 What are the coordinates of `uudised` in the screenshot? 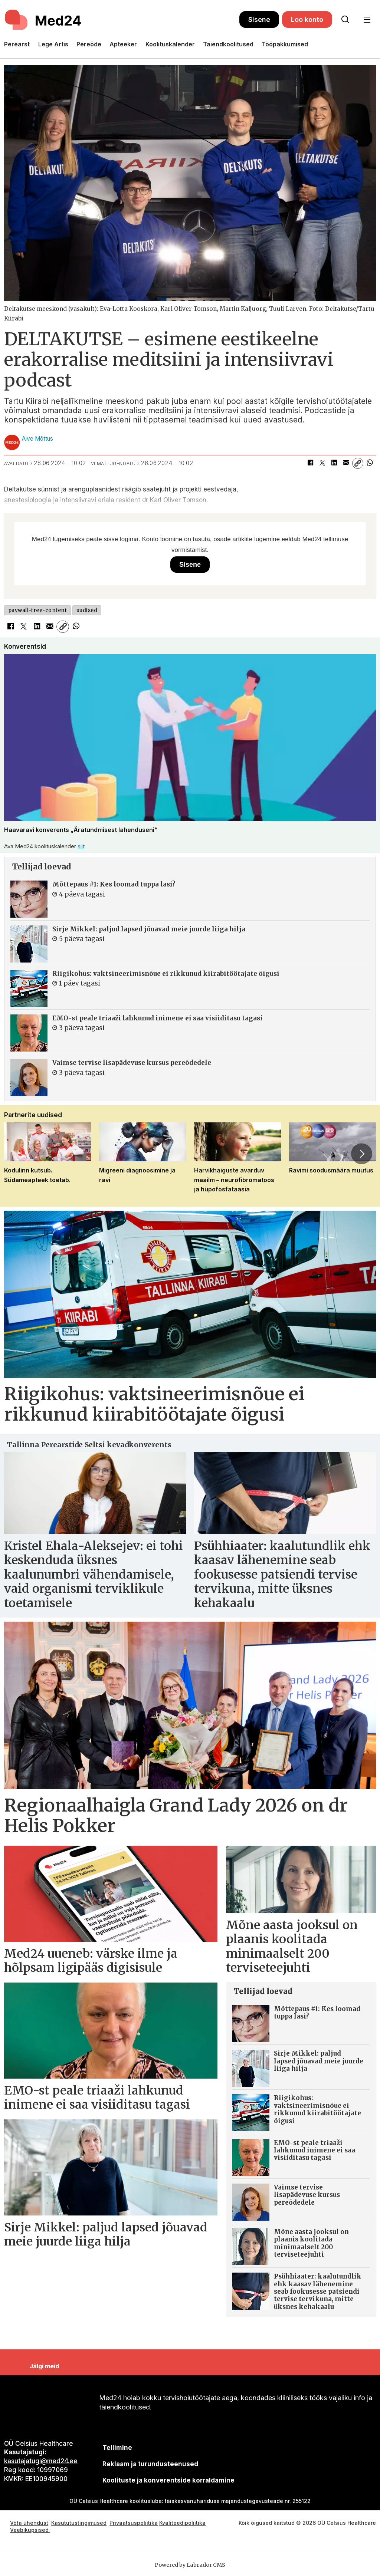 It's located at (87, 610).